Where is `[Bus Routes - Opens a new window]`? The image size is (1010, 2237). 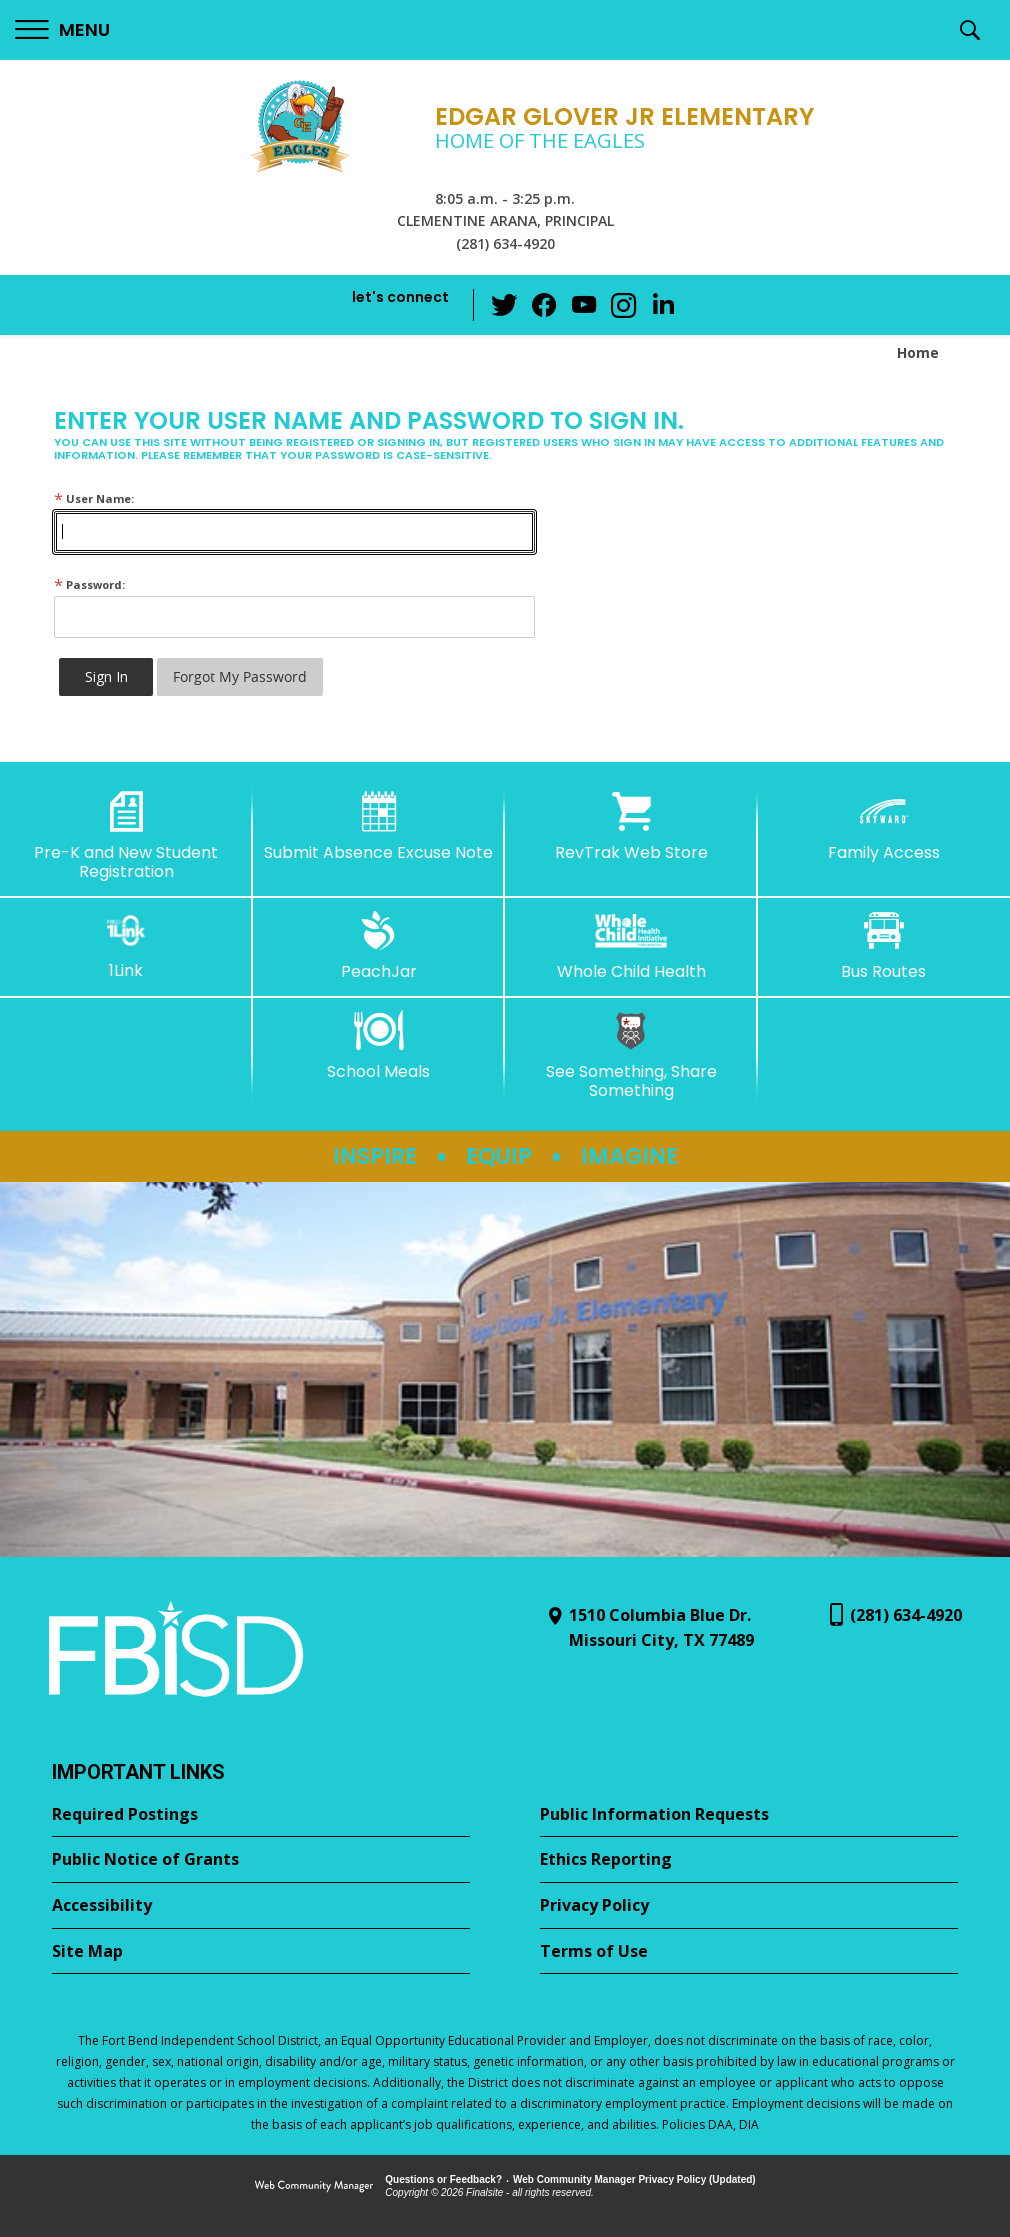 [Bus Routes - Opens a new window] is located at coordinates (884, 946).